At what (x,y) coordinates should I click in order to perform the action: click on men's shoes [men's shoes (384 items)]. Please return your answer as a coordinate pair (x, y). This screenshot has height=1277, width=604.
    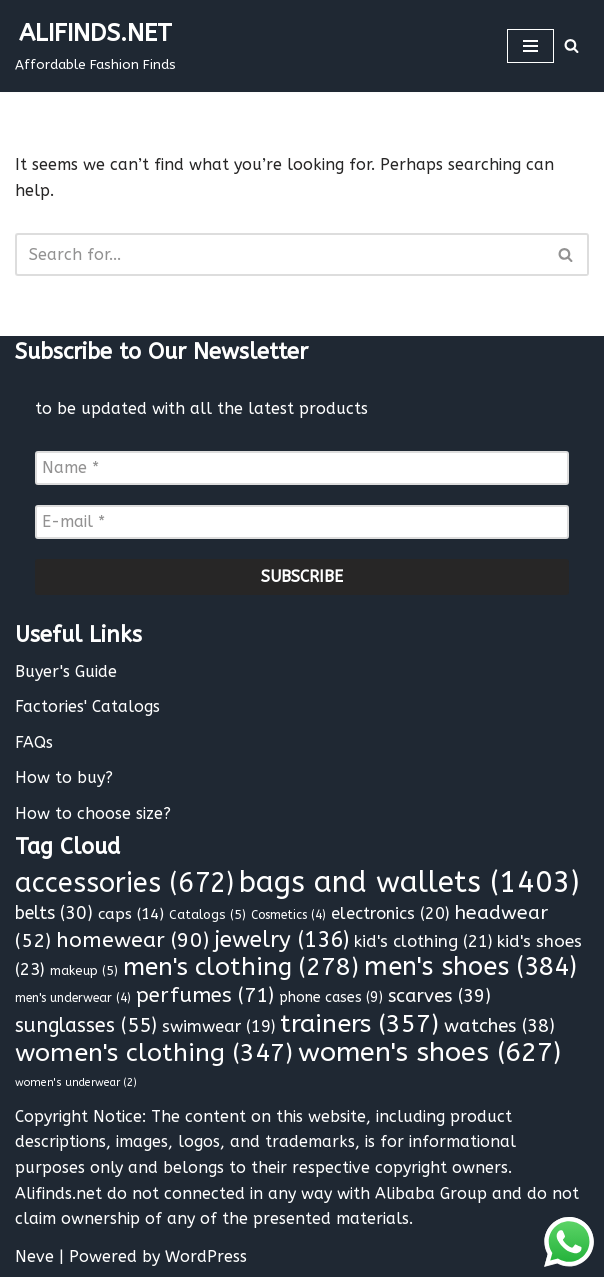
    Looking at the image, I should click on (470, 967).